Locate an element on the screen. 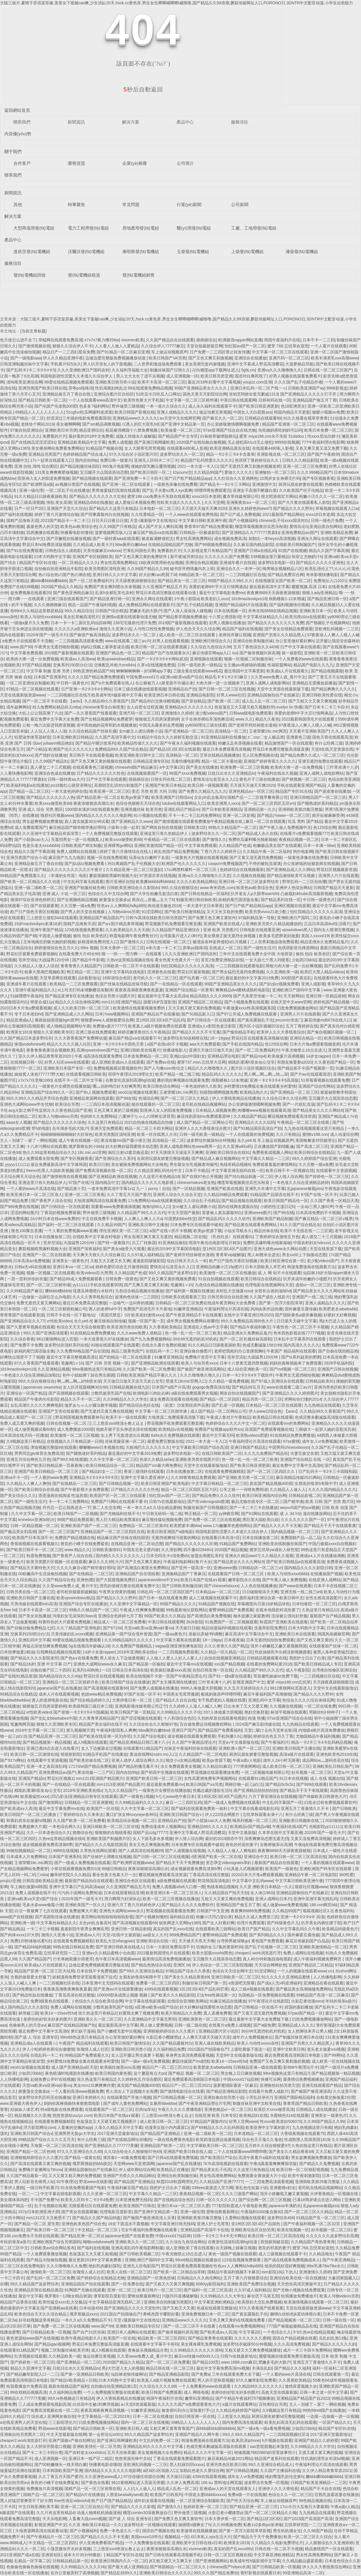 Image resolution: width=361 pixels, height=2576 pixels. 天堂中文最新版 is located at coordinates (242, 1832).